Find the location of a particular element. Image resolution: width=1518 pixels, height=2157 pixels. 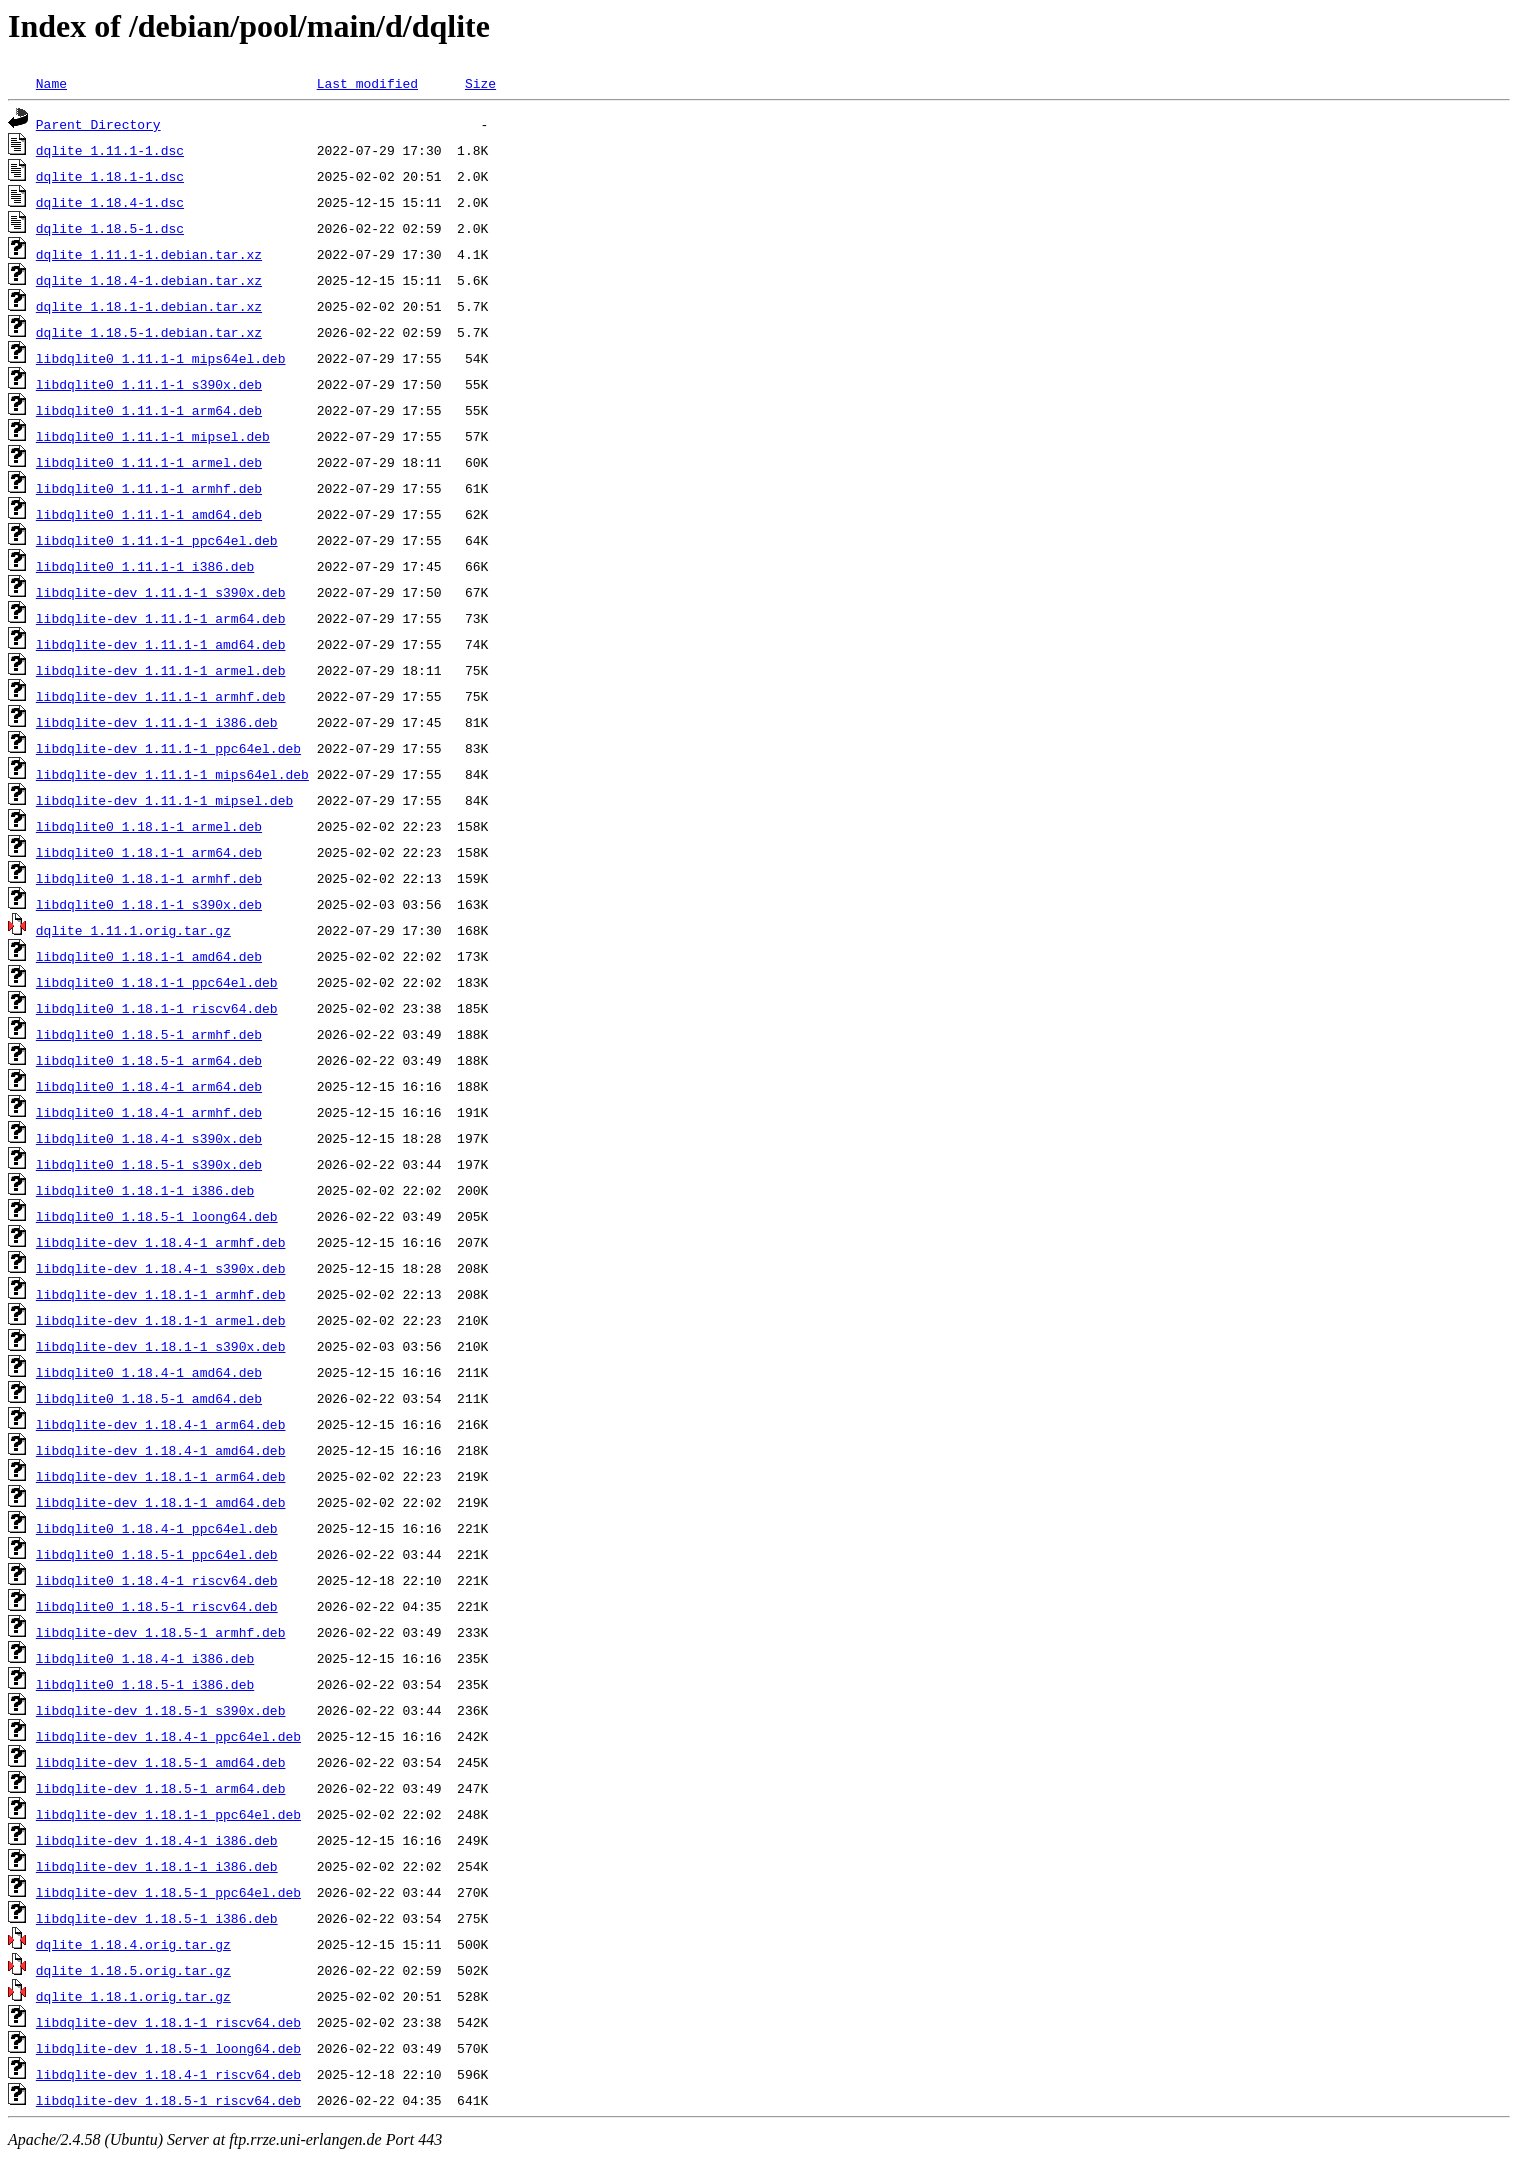

dqlite_1.18.5-1.debian.tar.xz is located at coordinates (149, 332).